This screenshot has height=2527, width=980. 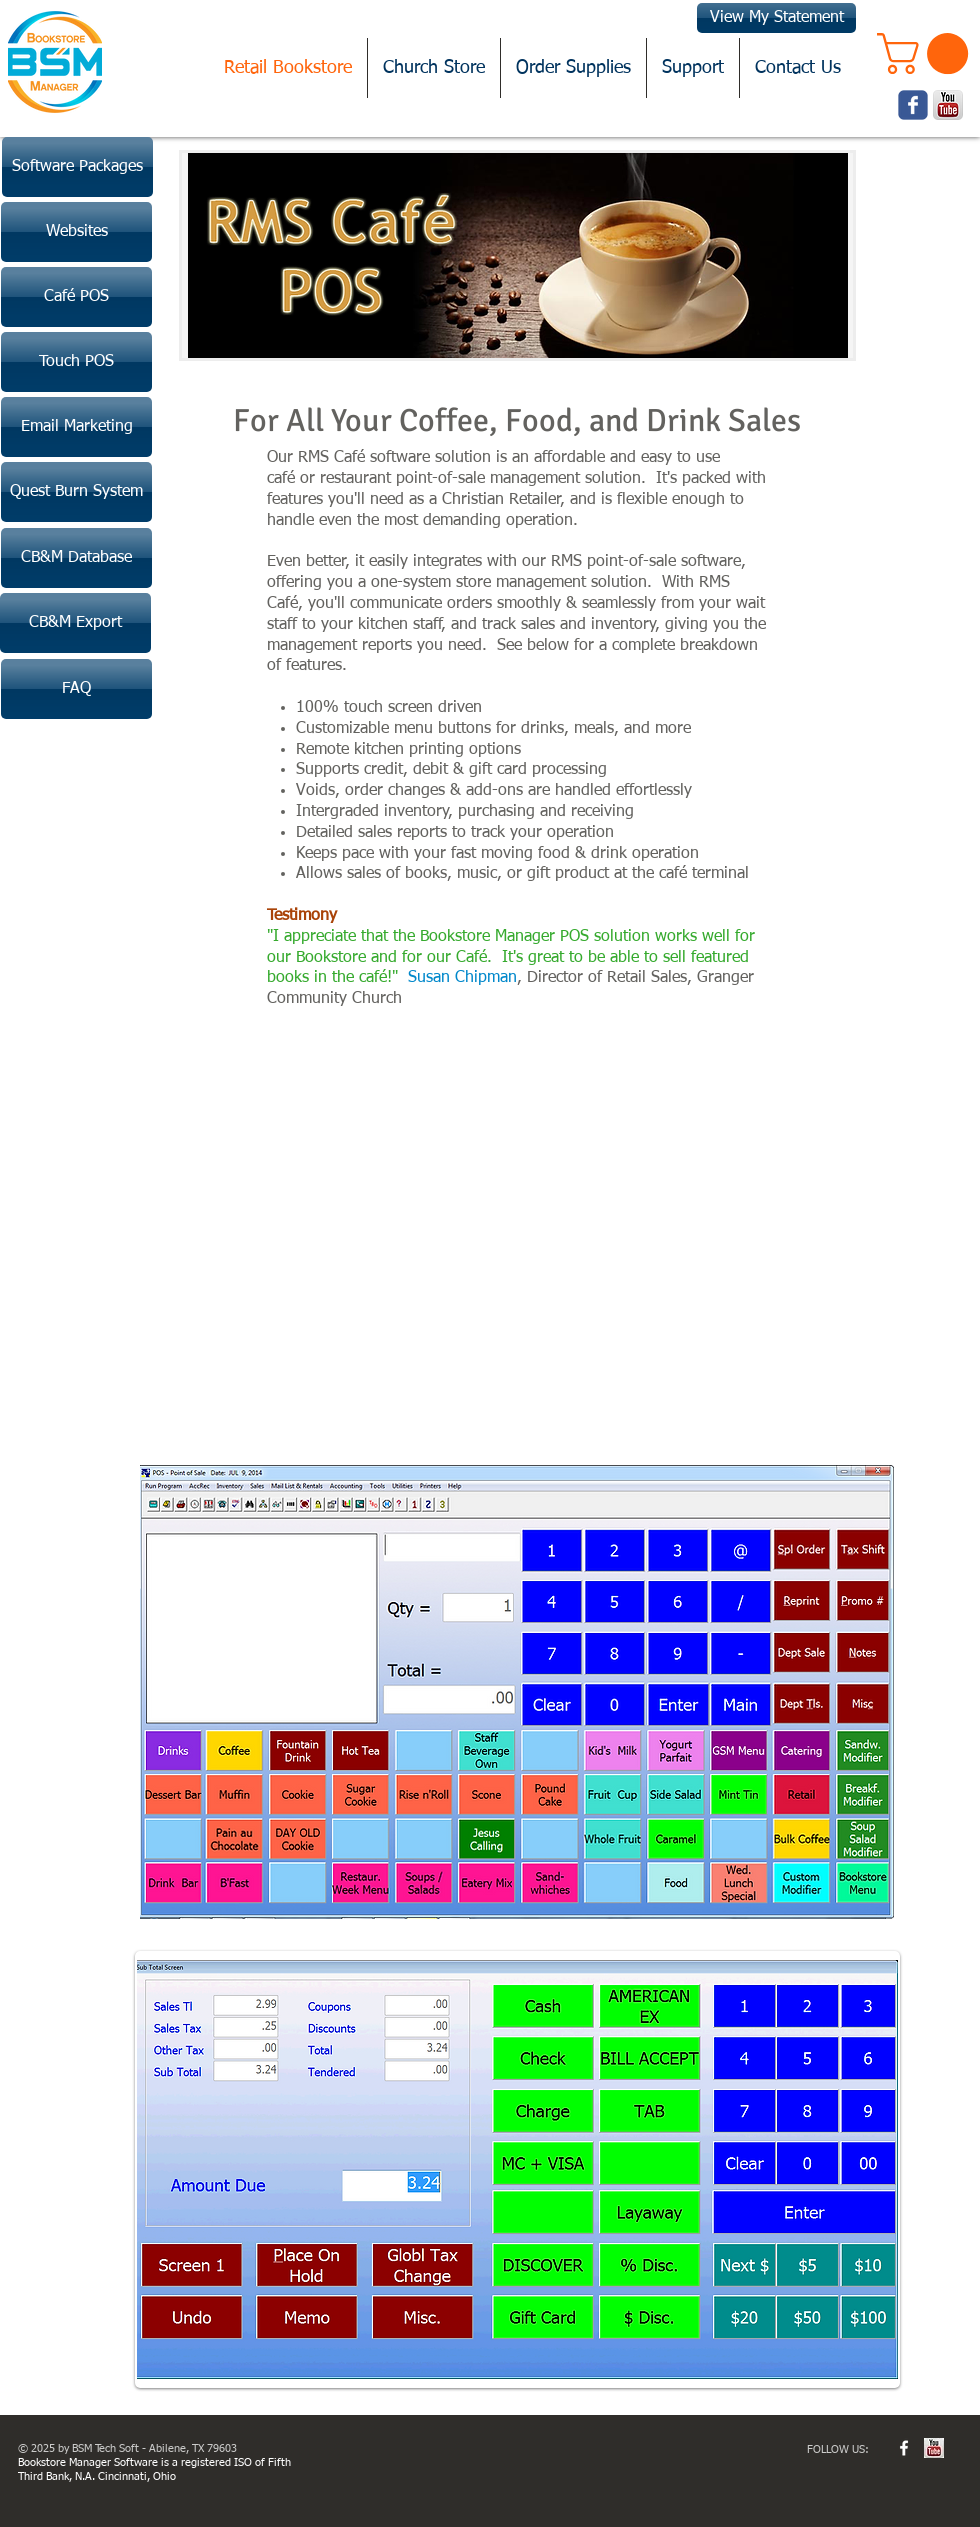 What do you see at coordinates (948, 105) in the screenshot?
I see `[youtube.png]` at bounding box center [948, 105].